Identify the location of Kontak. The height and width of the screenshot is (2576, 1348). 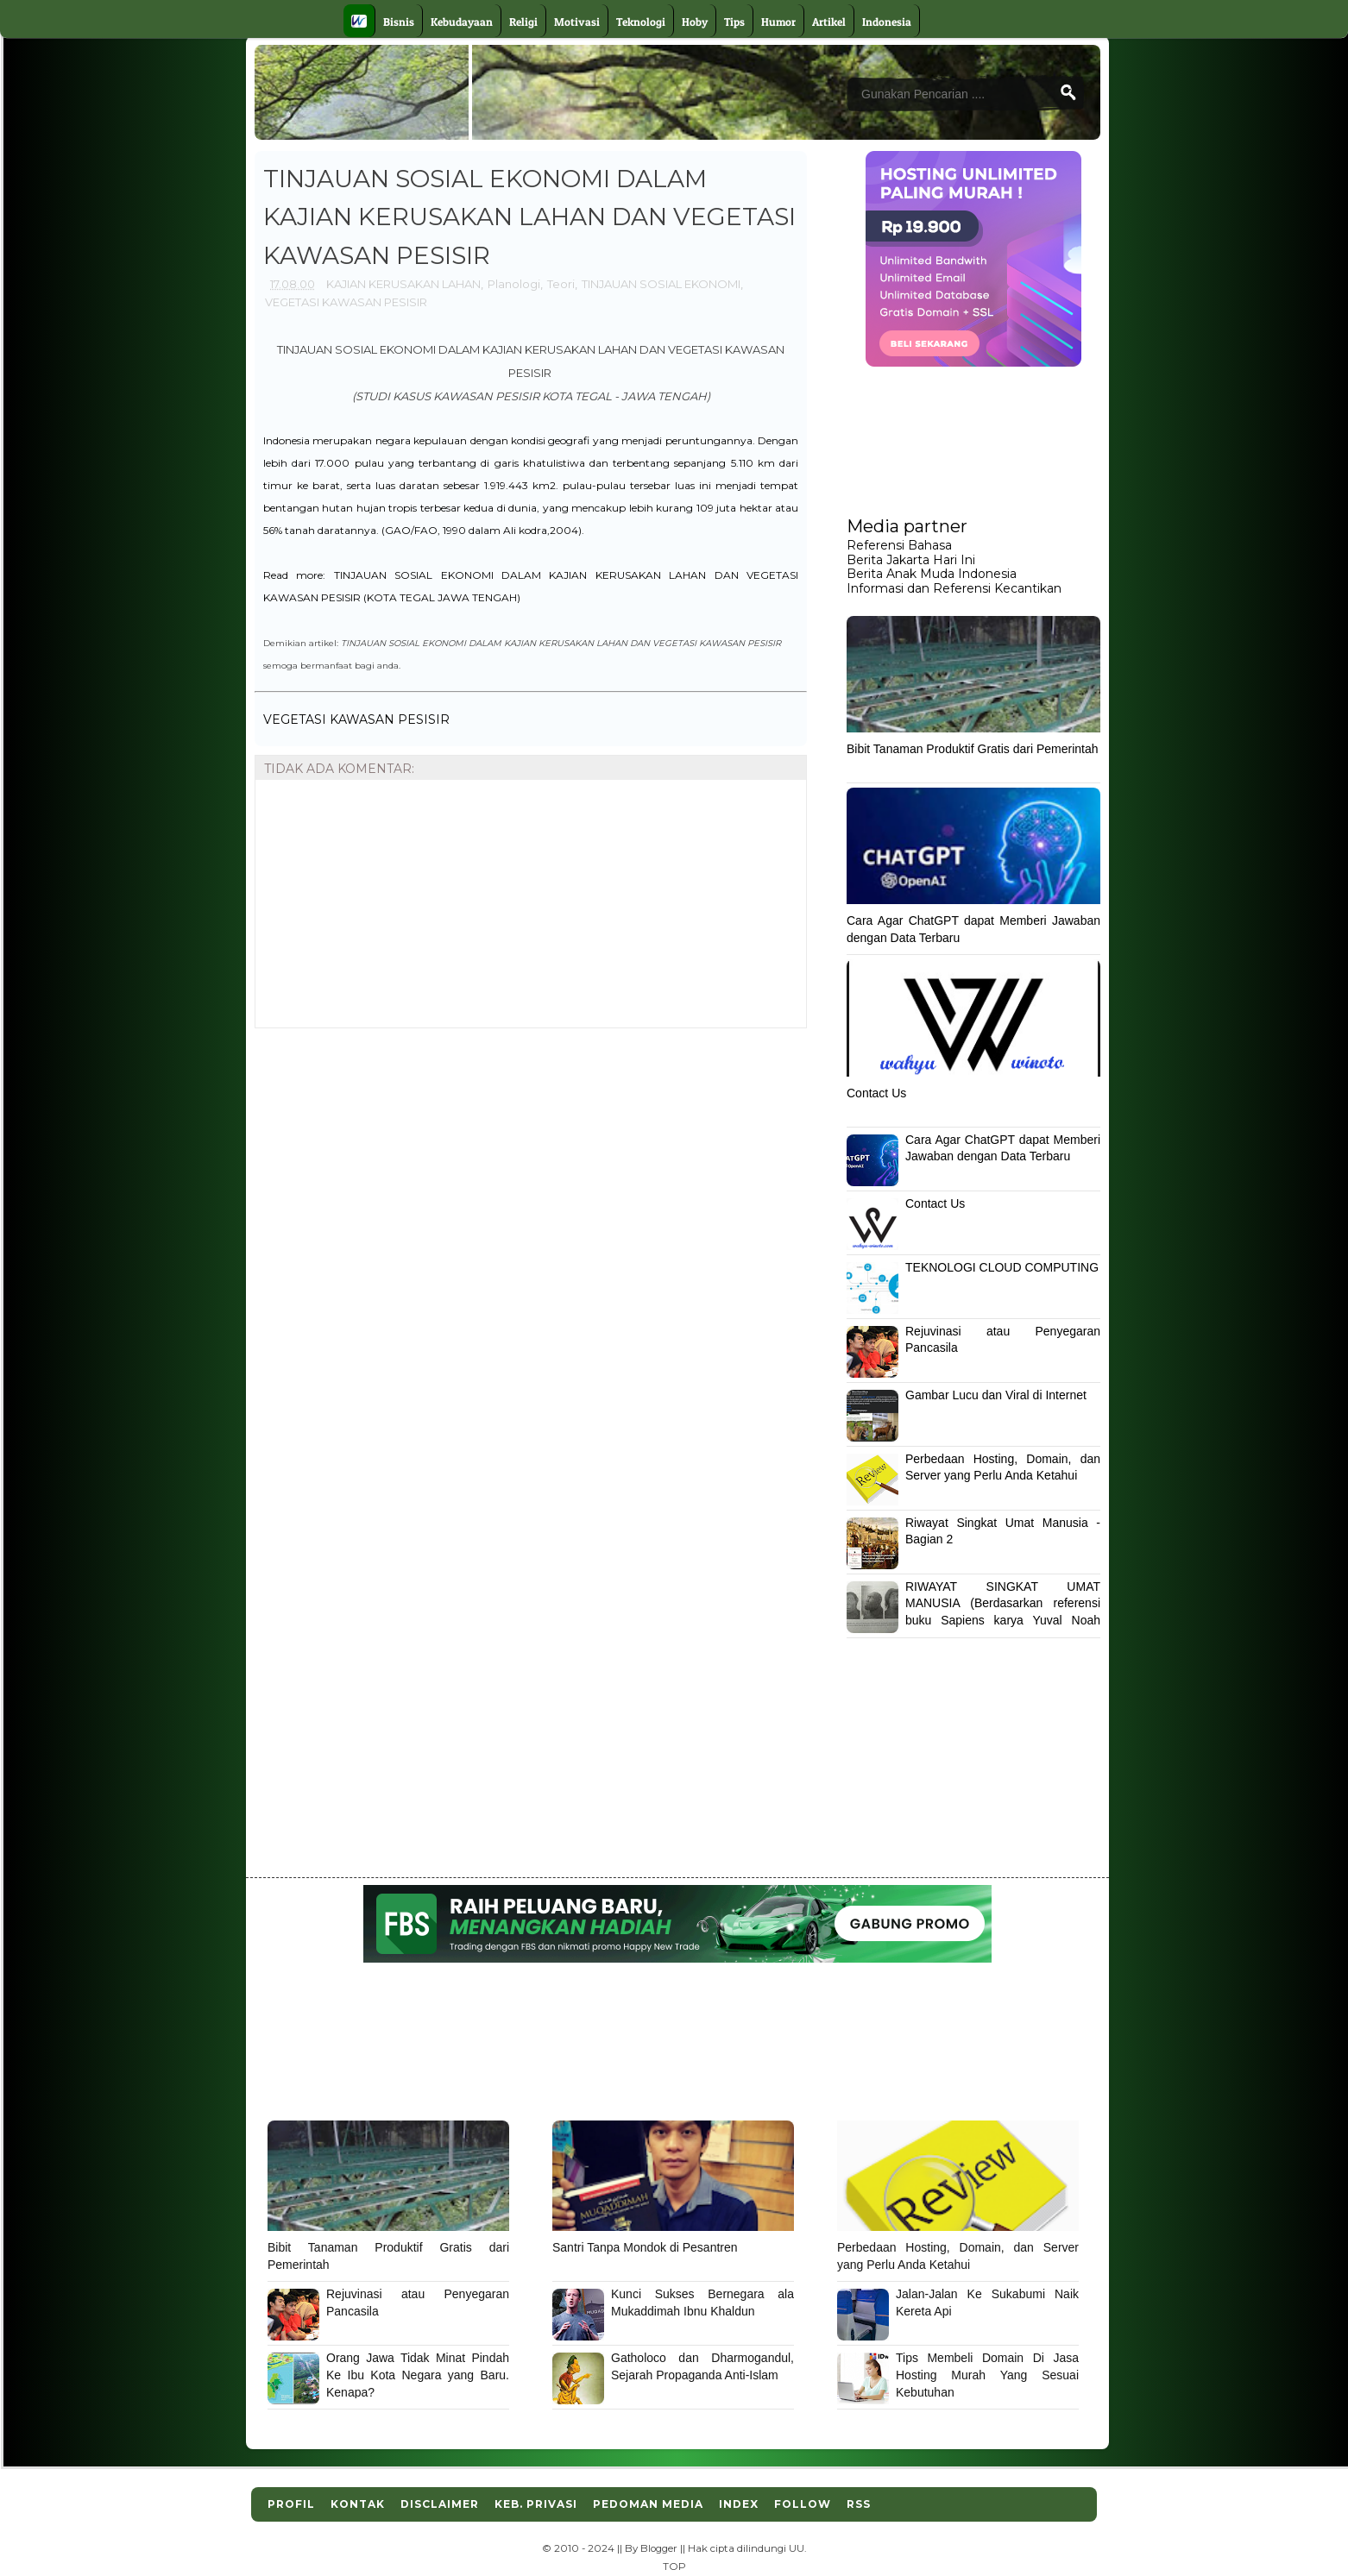
(358, 2503).